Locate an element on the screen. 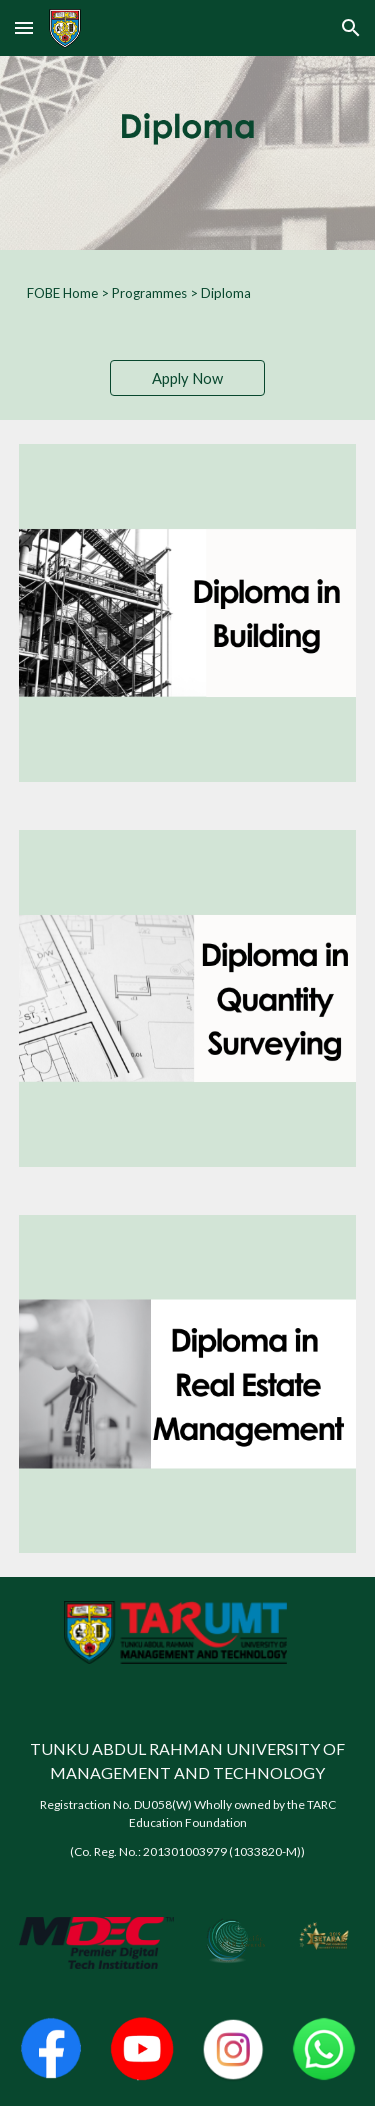 This screenshot has width=375, height=2106. [button] is located at coordinates (24, 27).